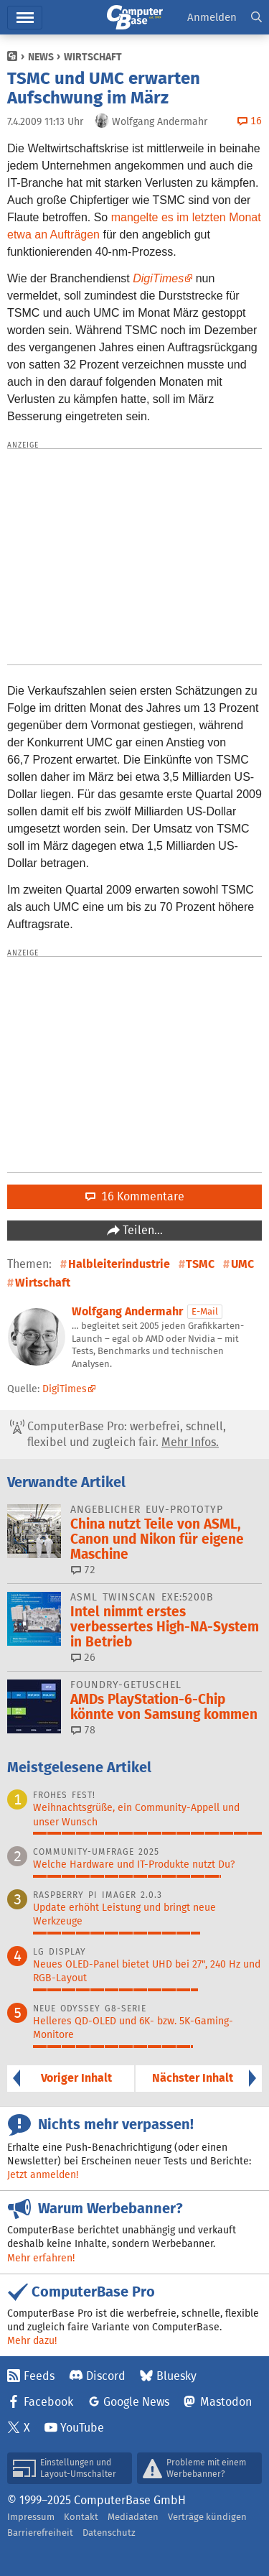  Describe the element at coordinates (83, 1657) in the screenshot. I see `26` at that location.